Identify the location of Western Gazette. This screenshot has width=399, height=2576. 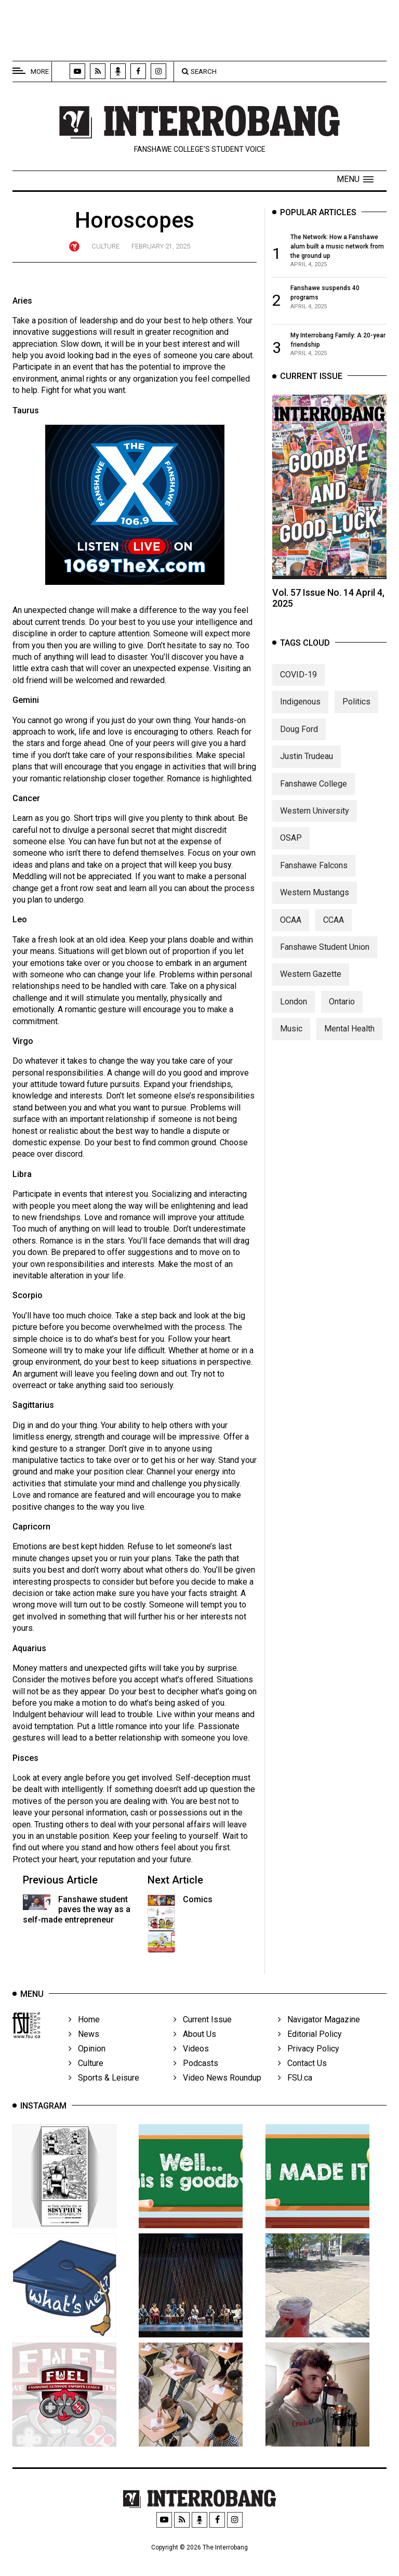
(310, 994).